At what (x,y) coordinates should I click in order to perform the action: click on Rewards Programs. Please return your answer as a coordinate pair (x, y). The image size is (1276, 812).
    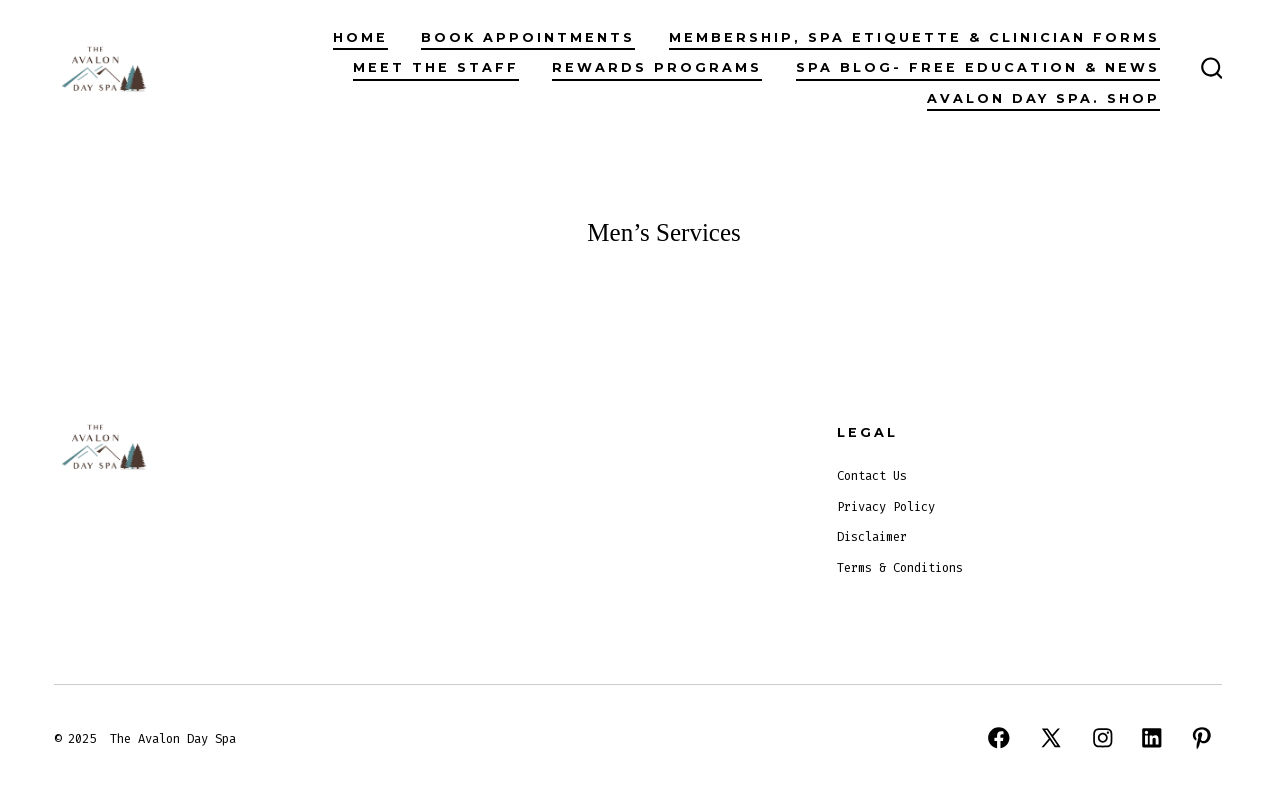
    Looking at the image, I should click on (657, 67).